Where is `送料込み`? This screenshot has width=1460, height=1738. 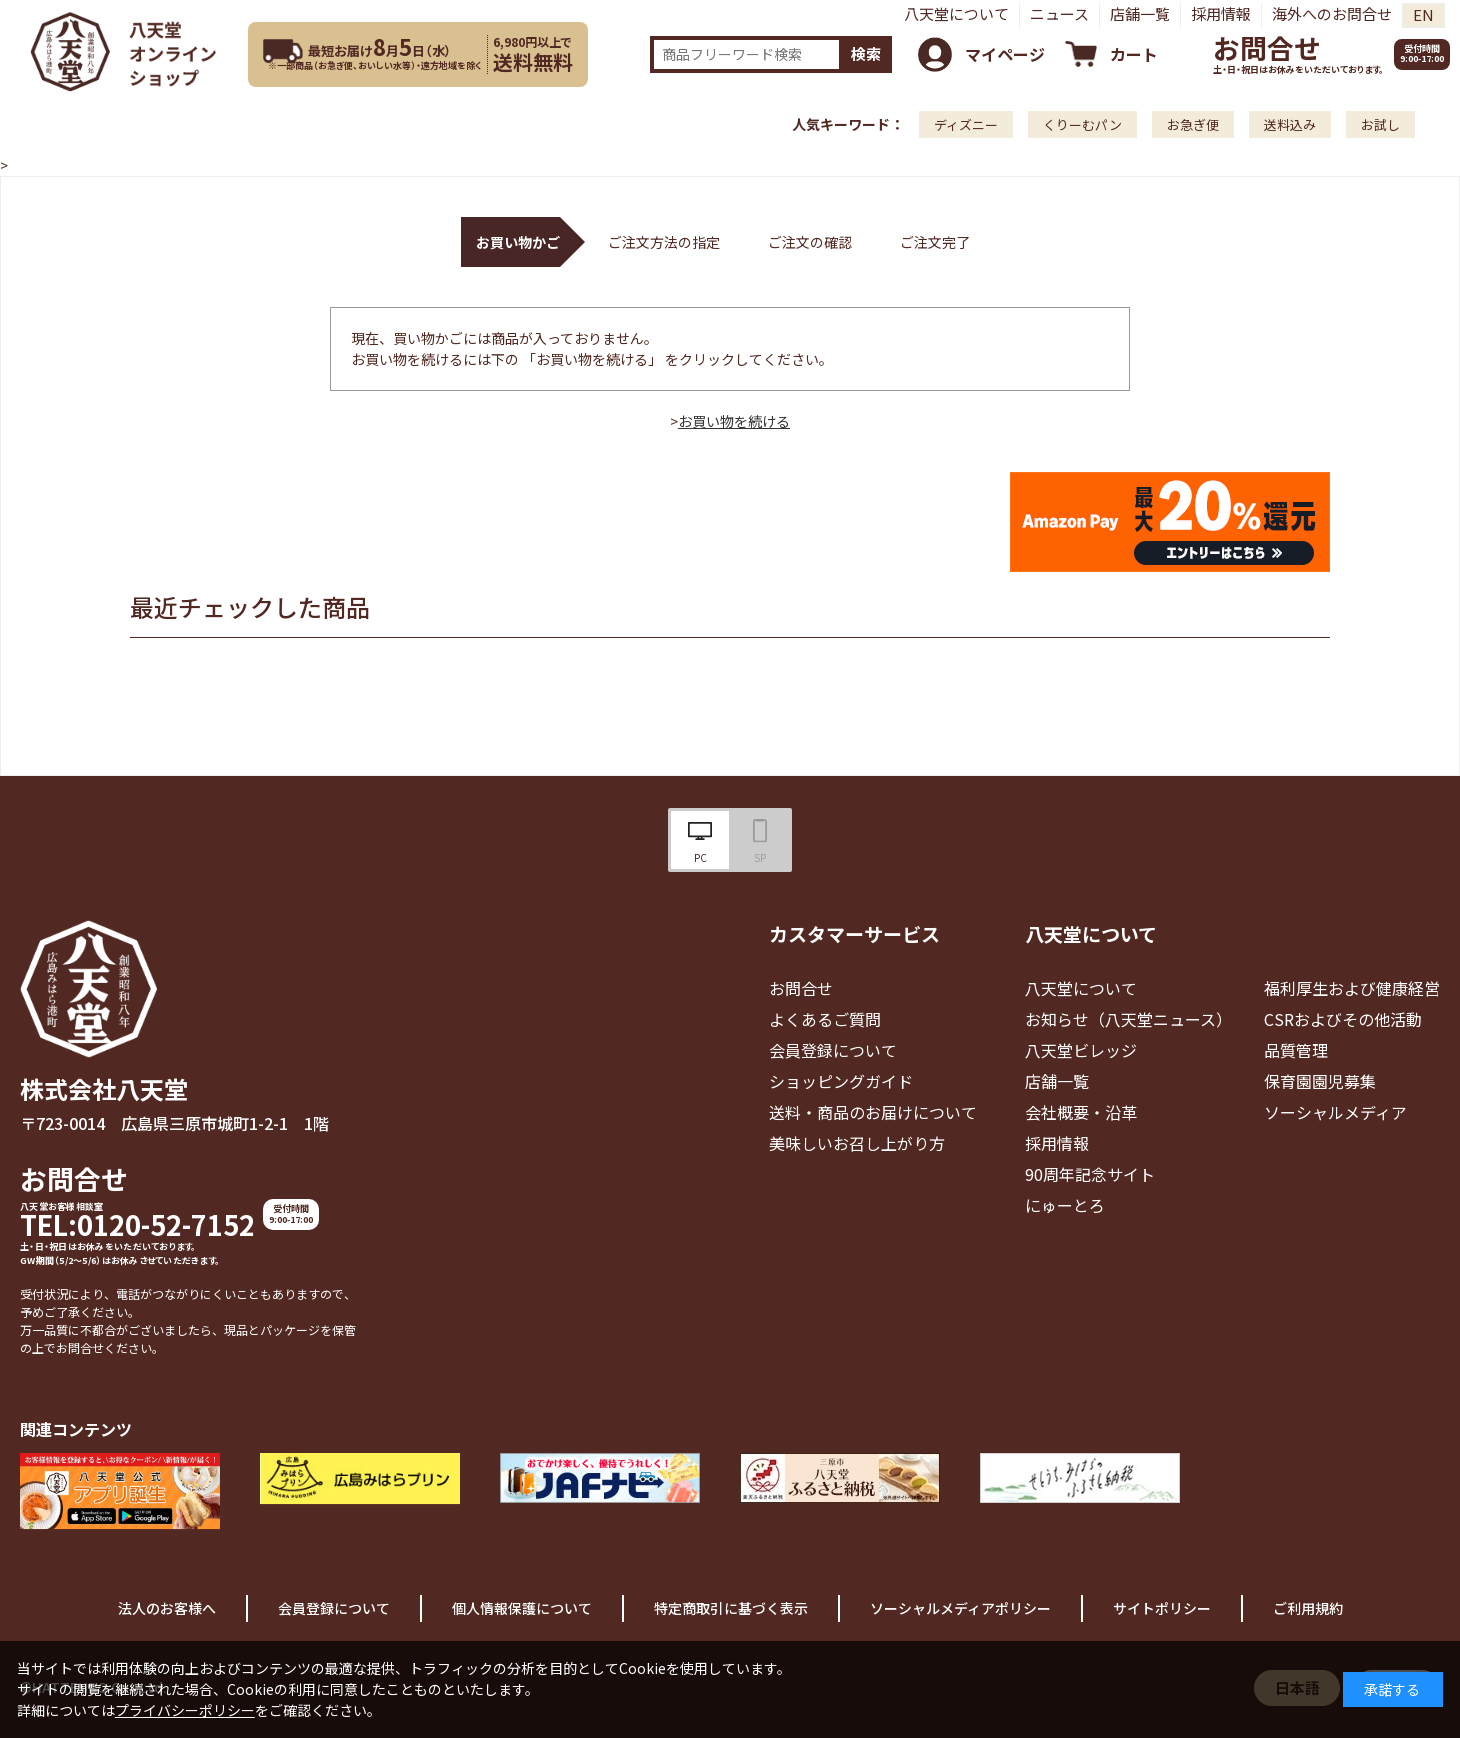 送料込み is located at coordinates (1290, 124).